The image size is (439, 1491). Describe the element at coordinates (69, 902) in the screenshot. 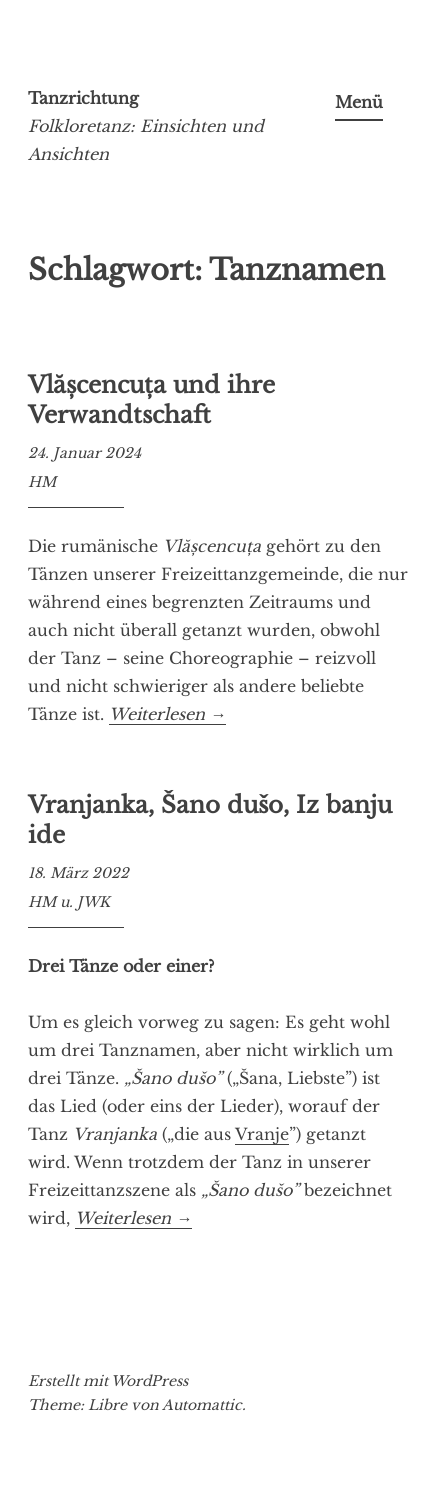

I see `HM u. JWK` at that location.